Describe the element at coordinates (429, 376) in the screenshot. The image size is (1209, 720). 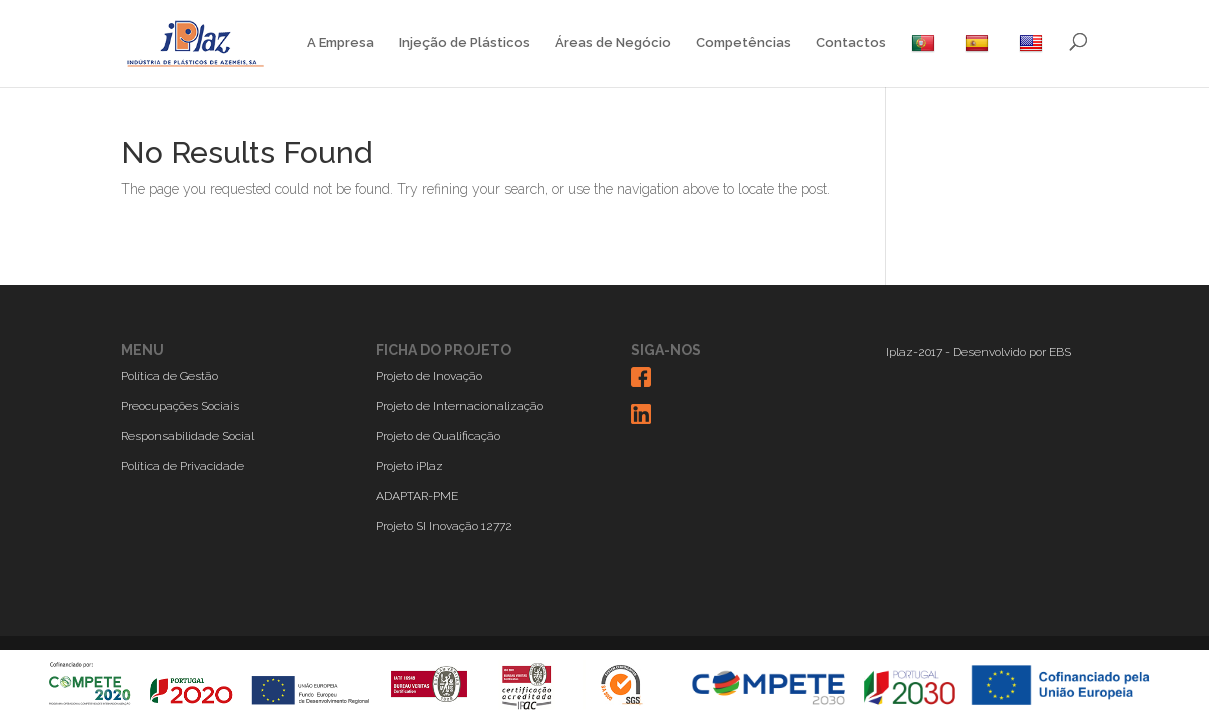
I see `Projeto de Inovação` at that location.